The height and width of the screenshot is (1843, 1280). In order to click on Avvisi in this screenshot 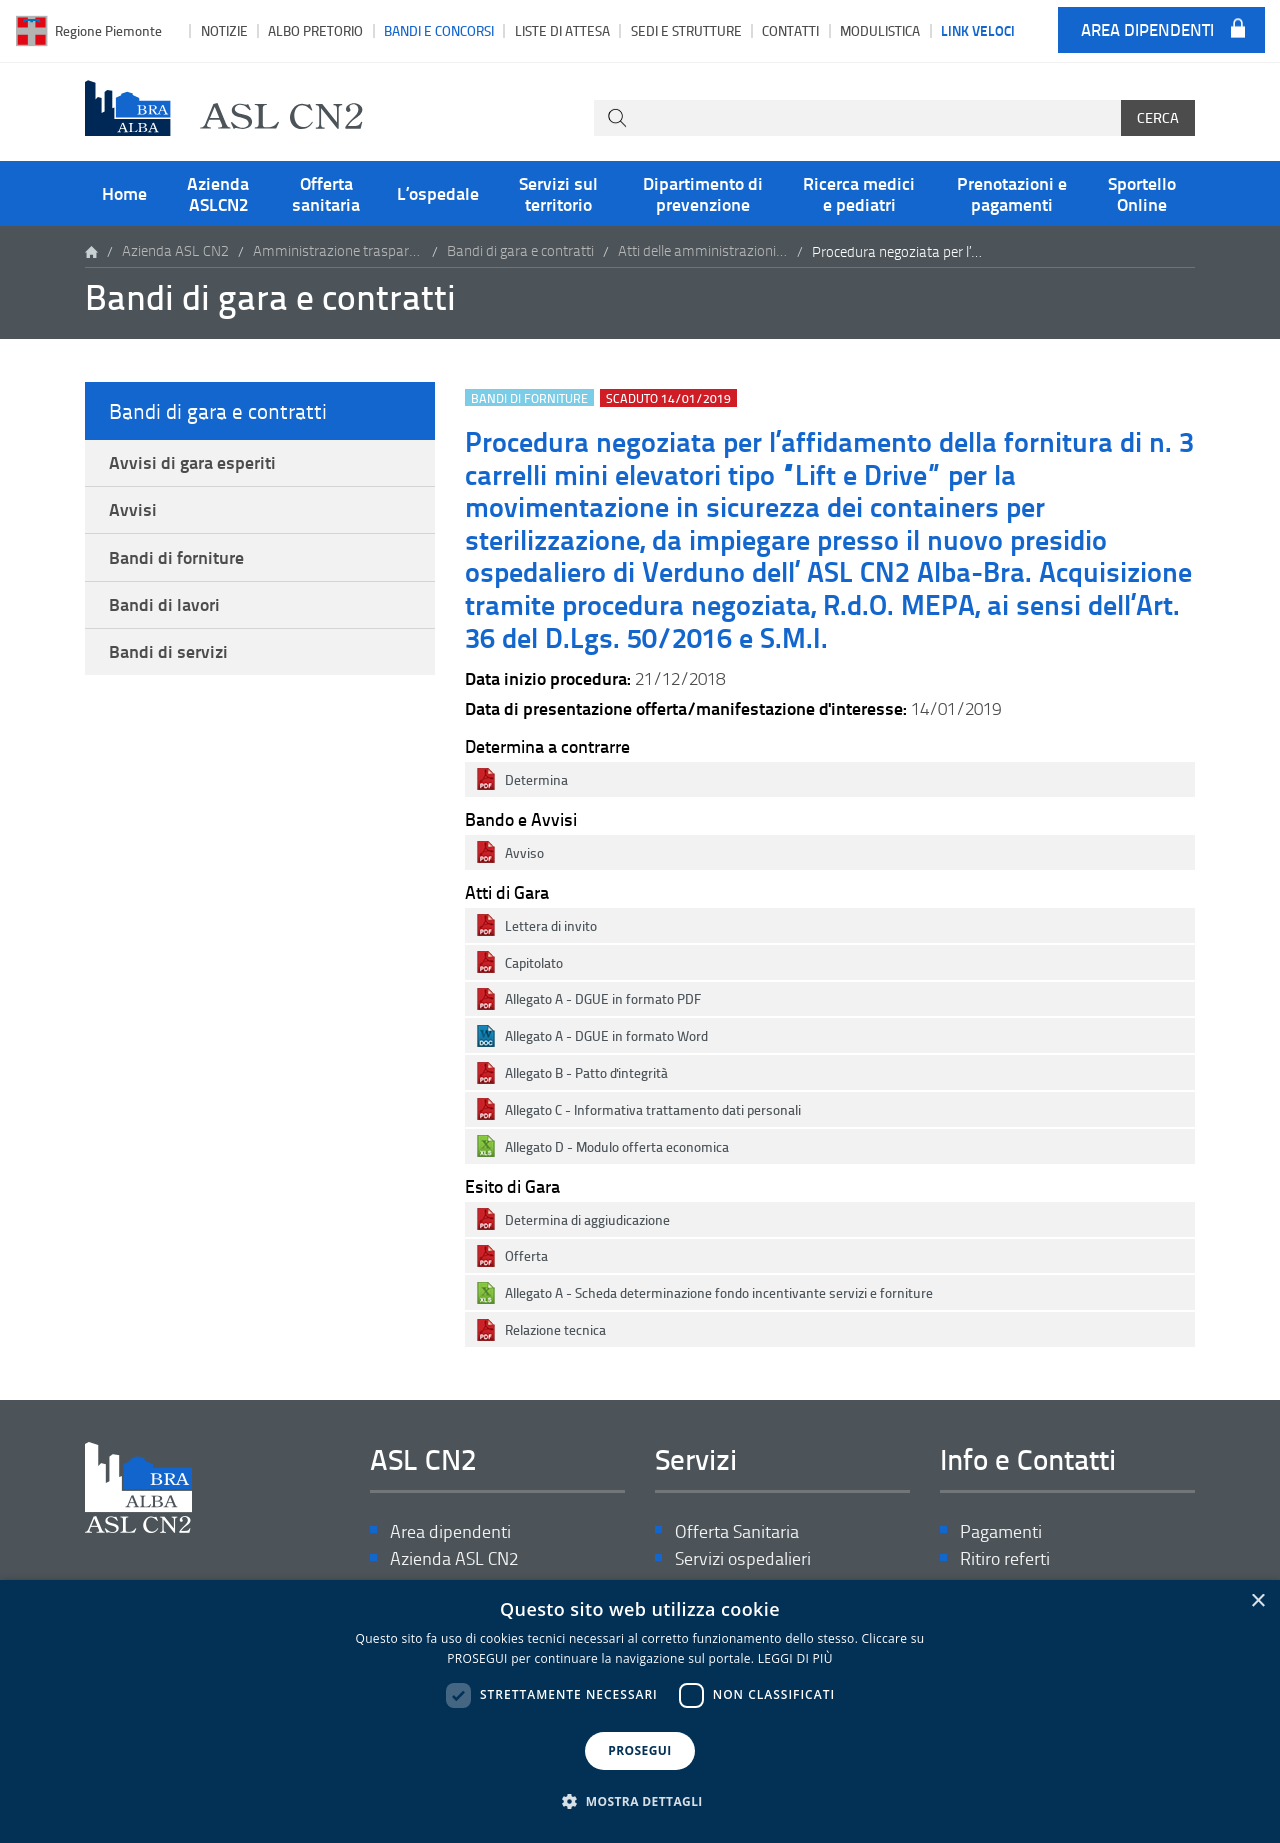, I will do `click(133, 512)`.